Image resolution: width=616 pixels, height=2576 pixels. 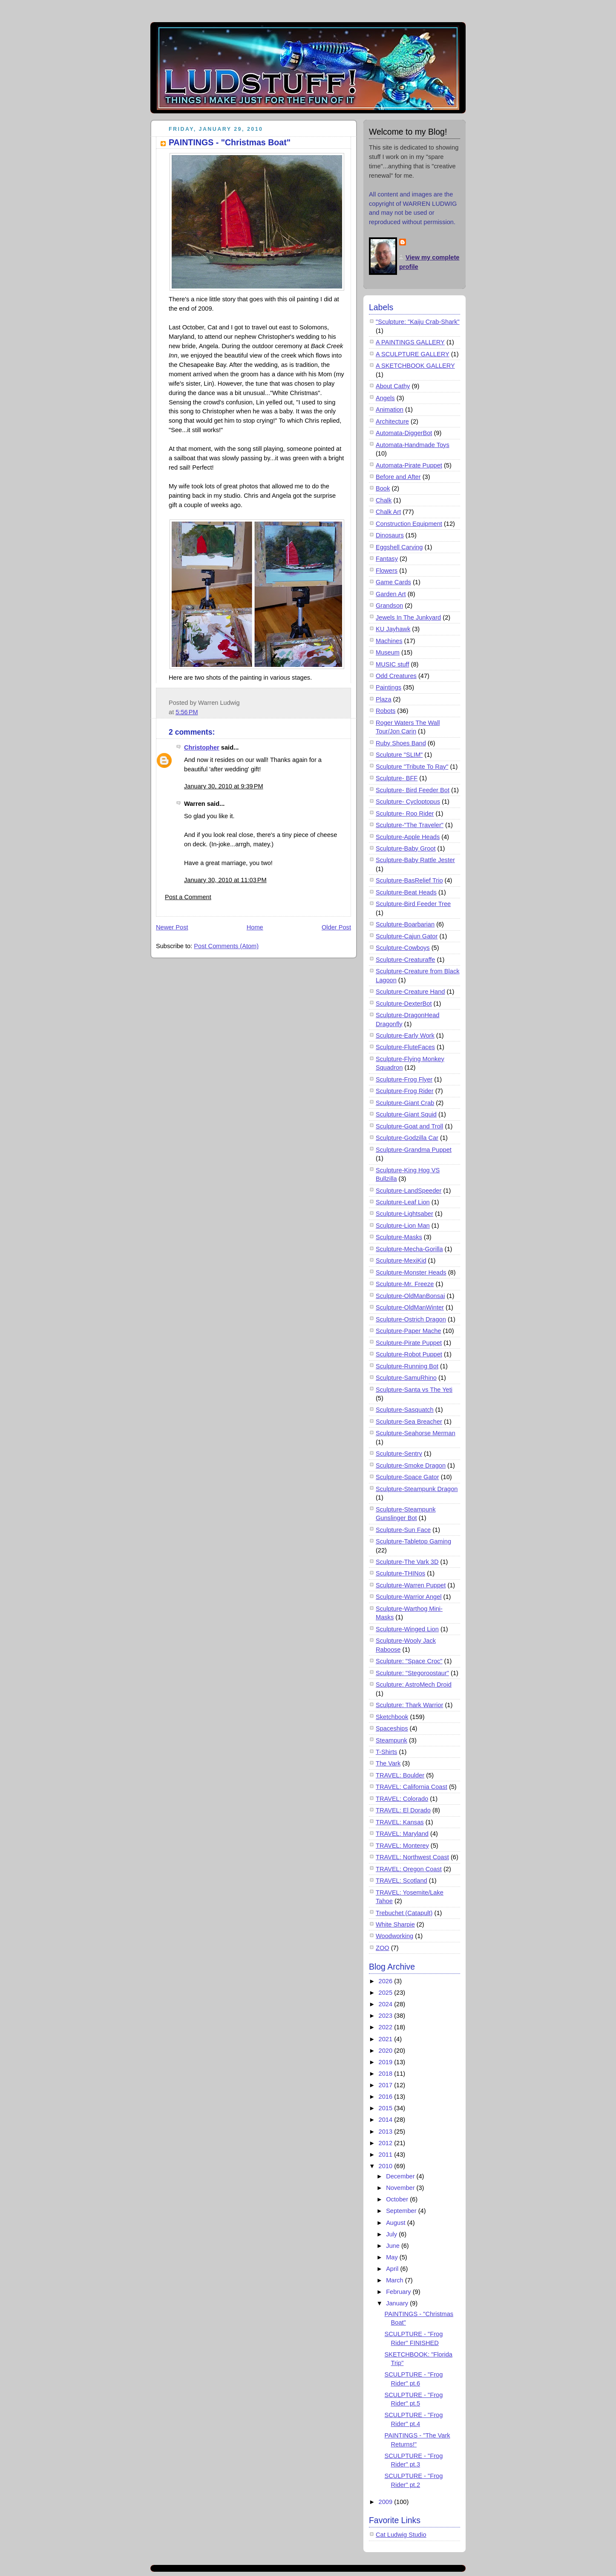 What do you see at coordinates (392, 2234) in the screenshot?
I see `July` at bounding box center [392, 2234].